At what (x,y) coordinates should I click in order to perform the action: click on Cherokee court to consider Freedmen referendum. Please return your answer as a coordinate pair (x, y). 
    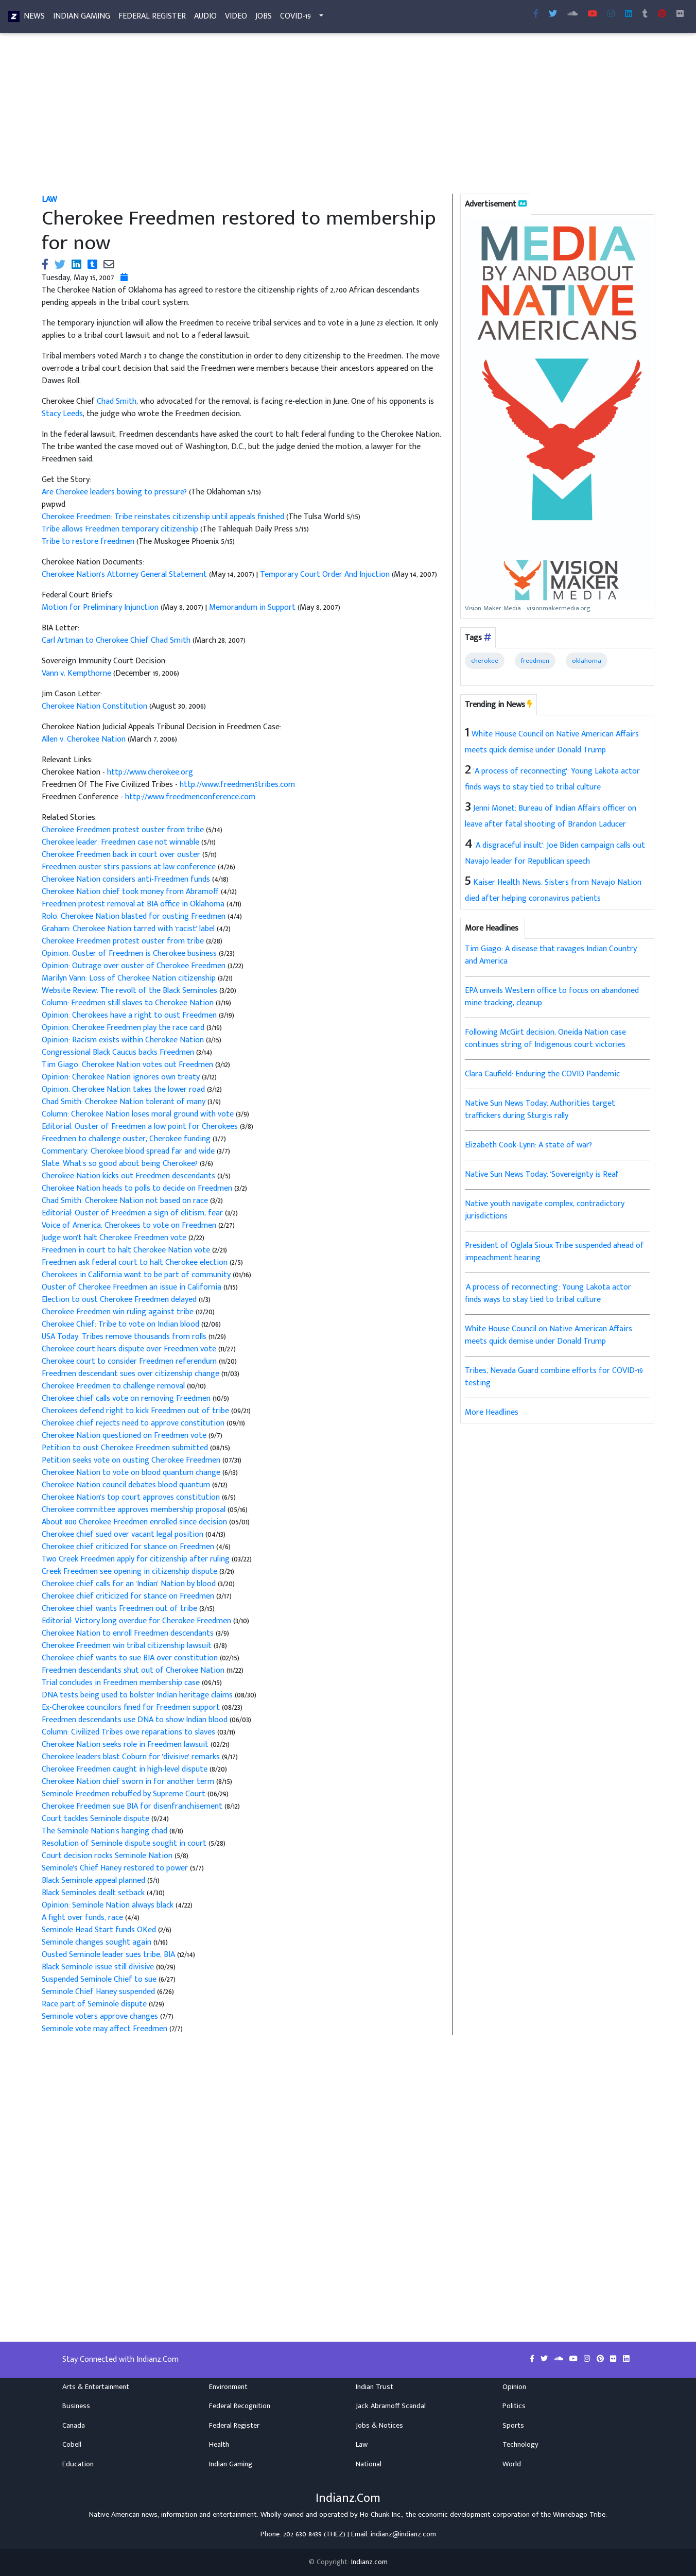
    Looking at the image, I should click on (130, 1361).